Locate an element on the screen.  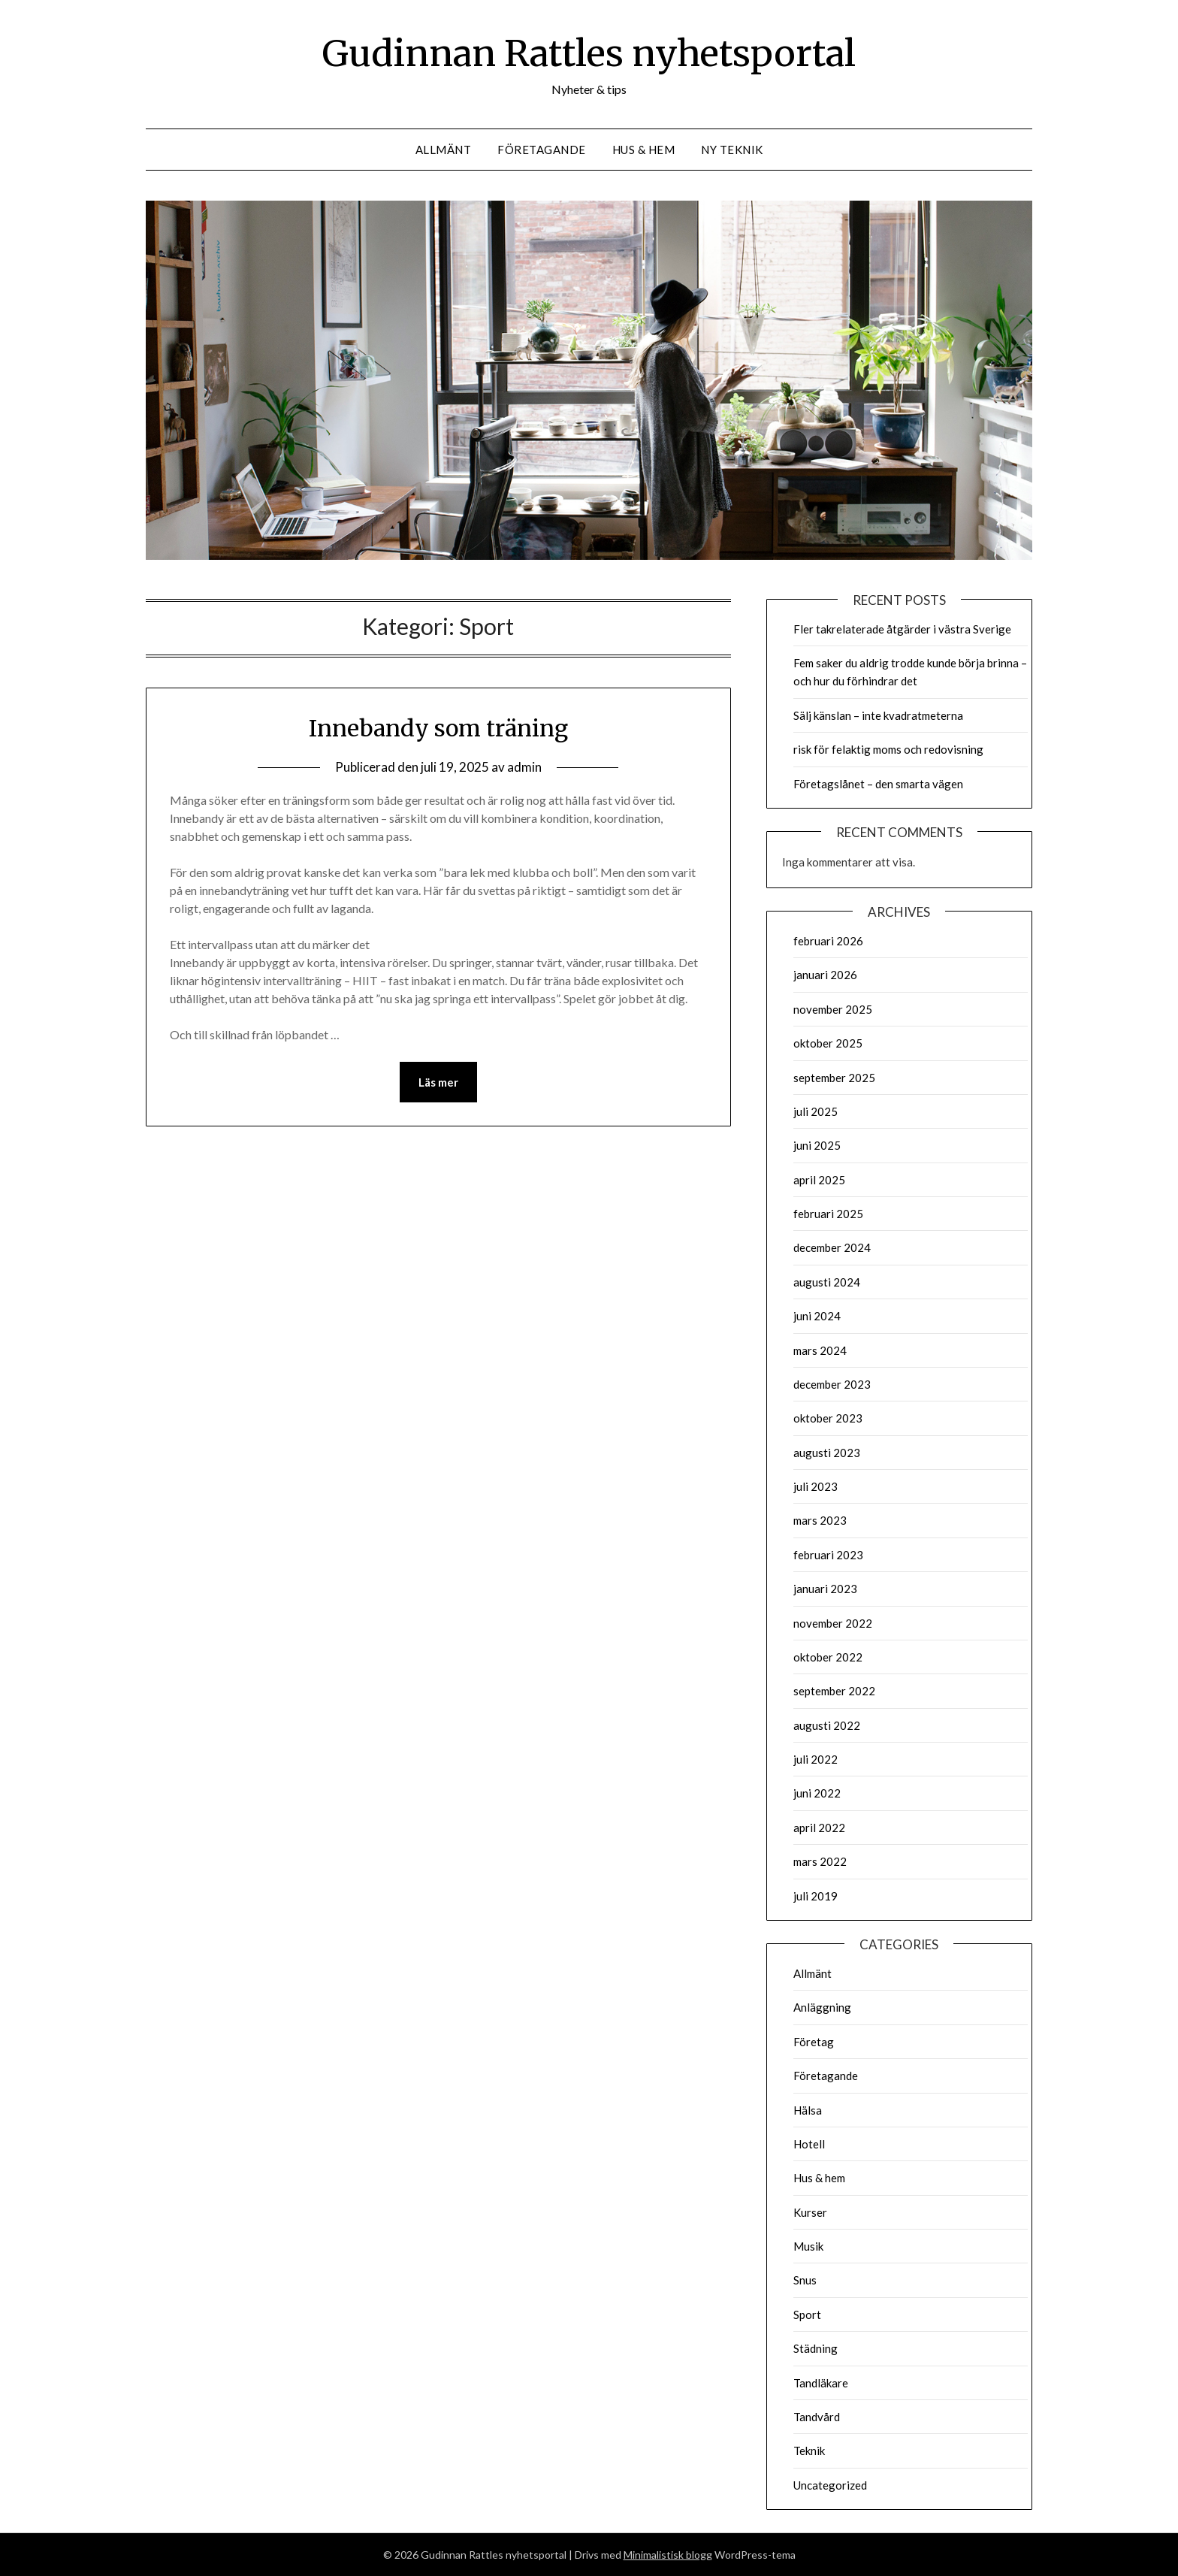
januari 2023 is located at coordinates (825, 1588).